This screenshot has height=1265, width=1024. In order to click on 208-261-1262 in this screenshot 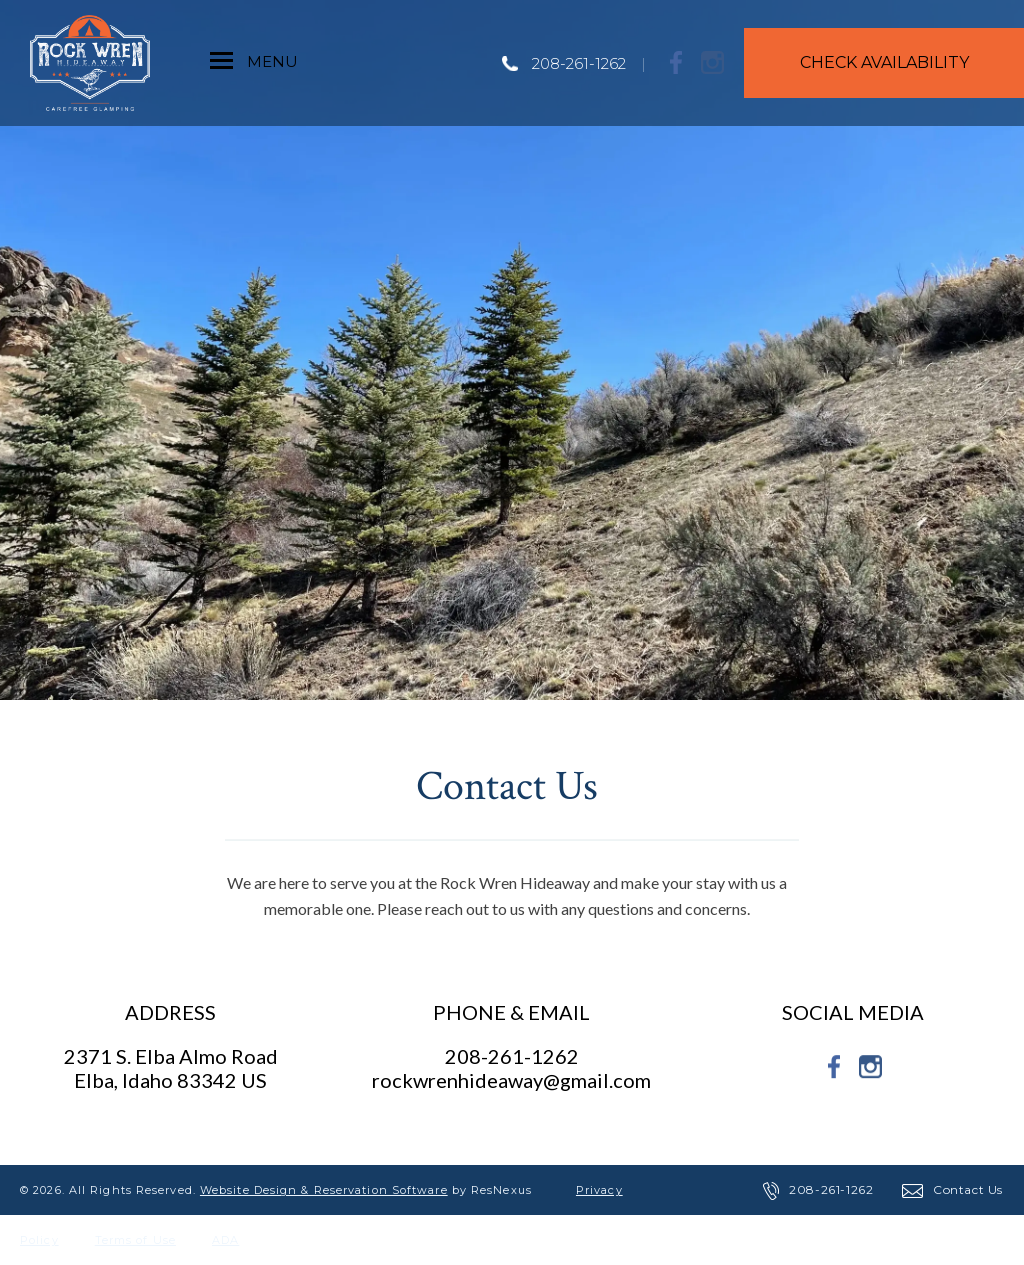, I will do `click(579, 63)`.